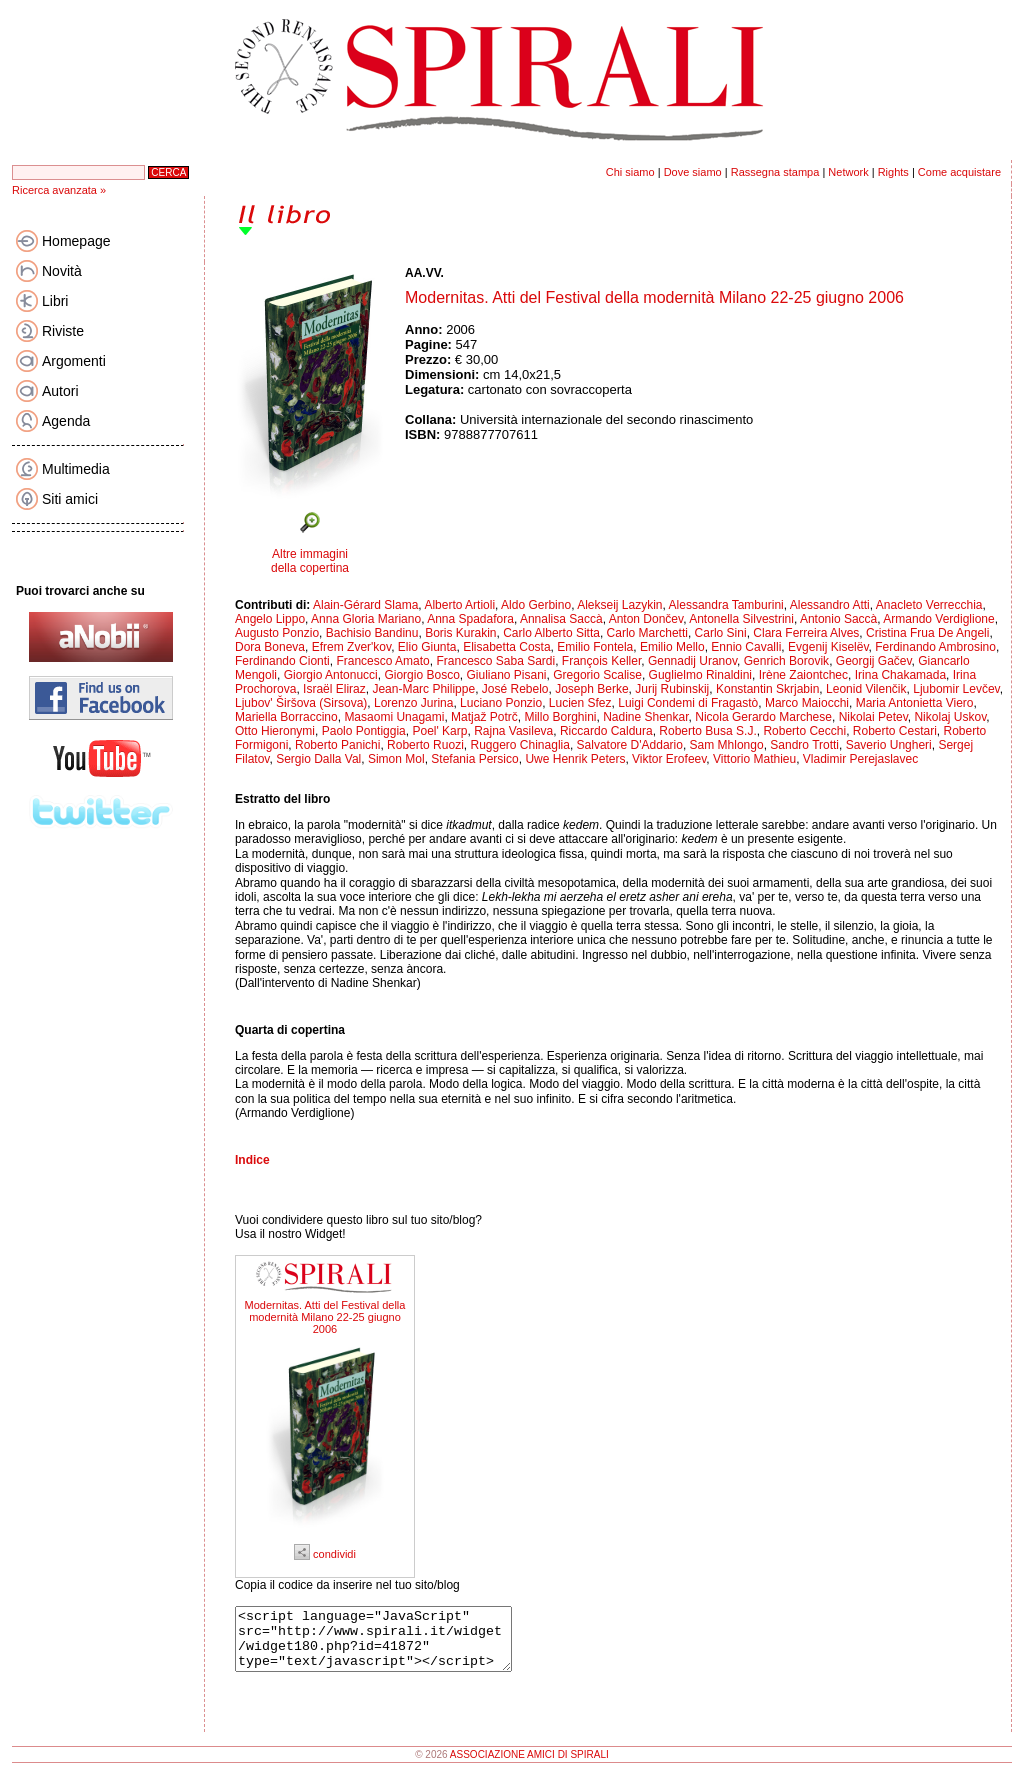 The height and width of the screenshot is (1789, 1024). Describe the element at coordinates (692, 661) in the screenshot. I see `Gennadij Uranov` at that location.